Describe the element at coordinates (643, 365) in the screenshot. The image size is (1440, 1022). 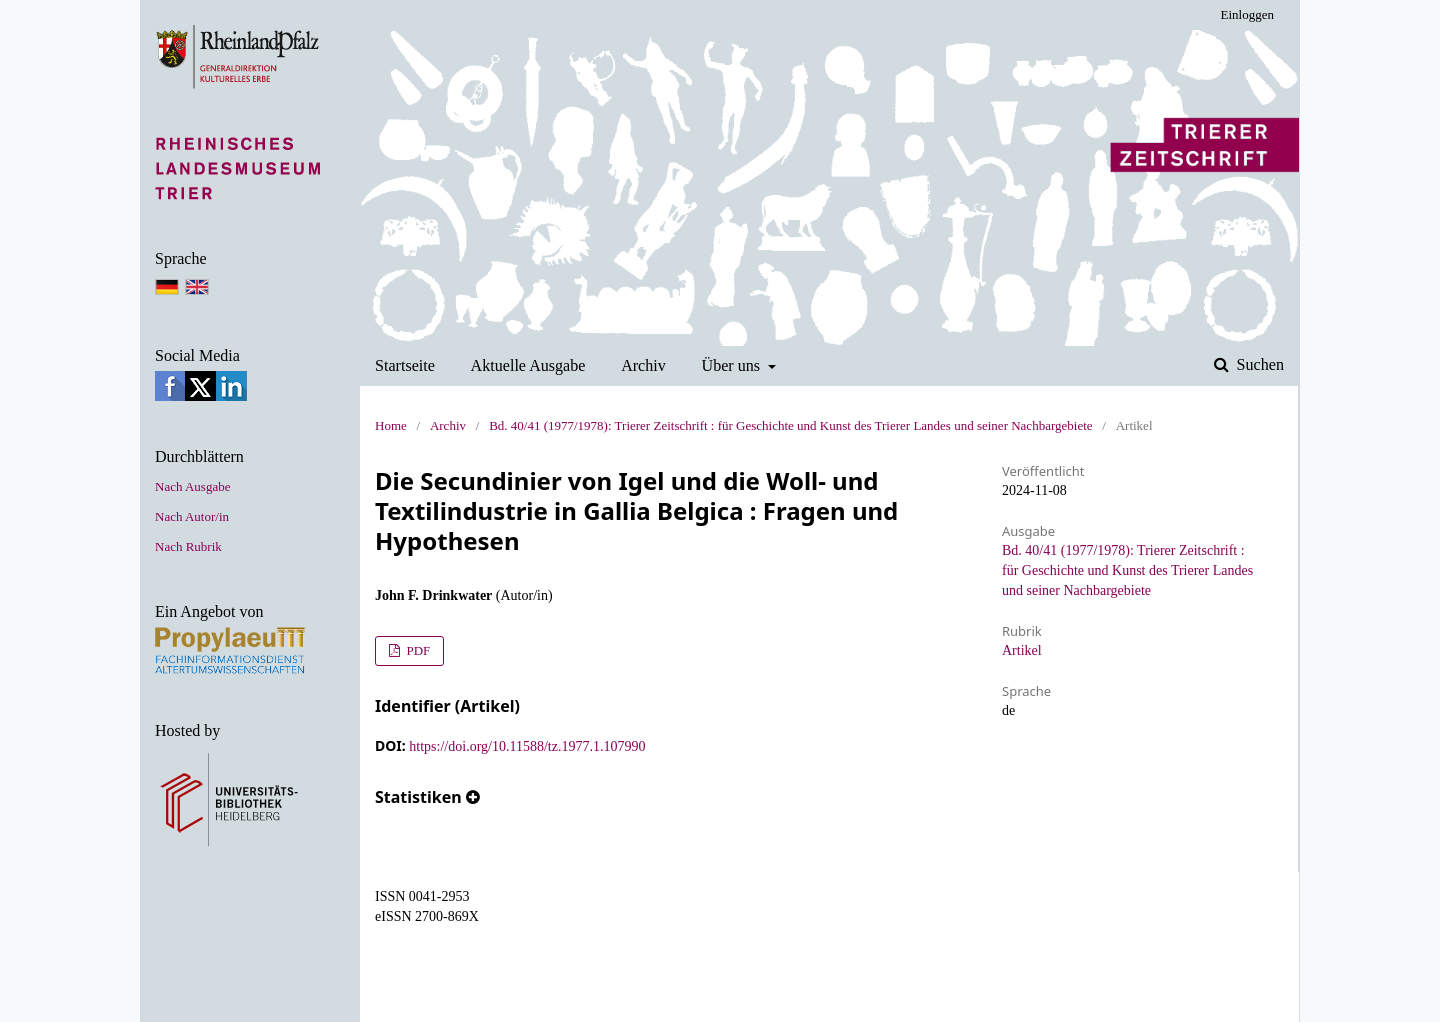
I see `Archiv` at that location.